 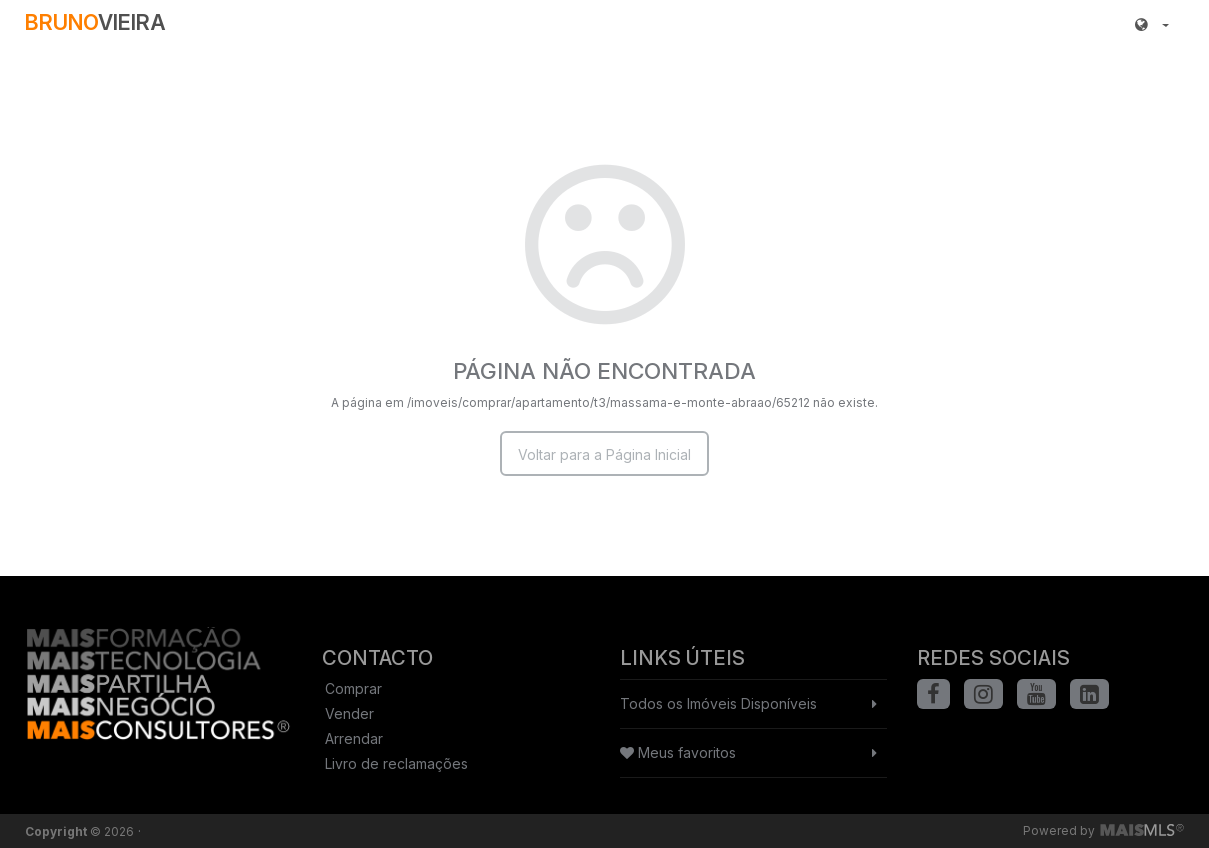 I want to click on Vender, so click(x=349, y=713).